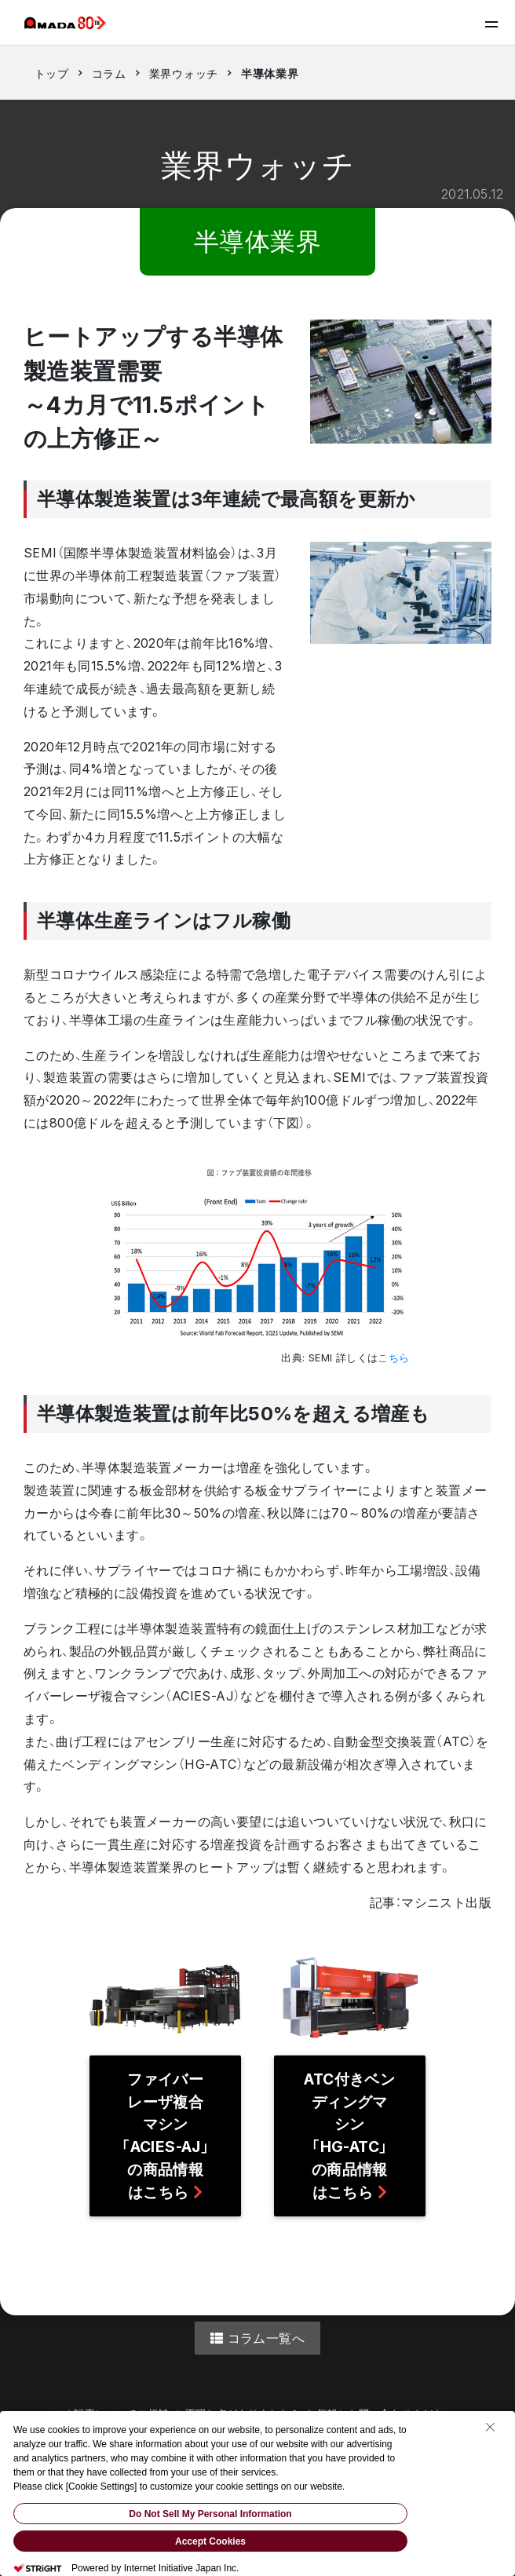  What do you see at coordinates (210, 2513) in the screenshot?
I see `Do Not Sell My Personal Information` at bounding box center [210, 2513].